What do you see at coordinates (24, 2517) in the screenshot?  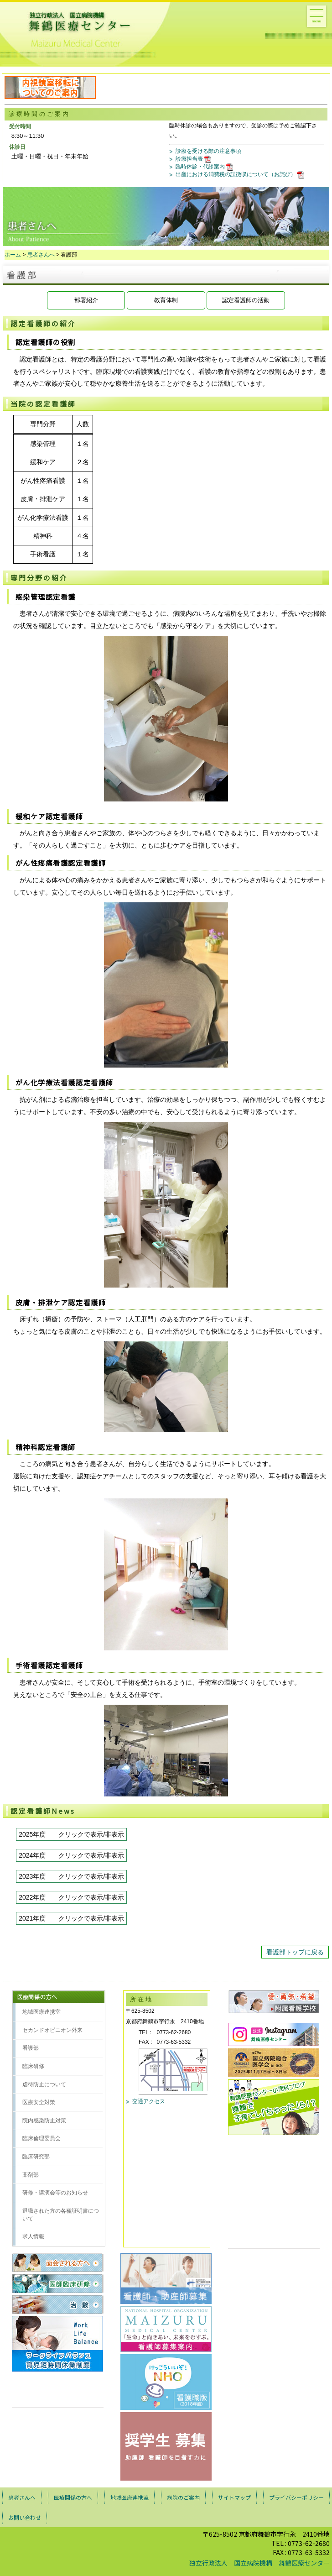 I see `お問い合わせ` at bounding box center [24, 2517].